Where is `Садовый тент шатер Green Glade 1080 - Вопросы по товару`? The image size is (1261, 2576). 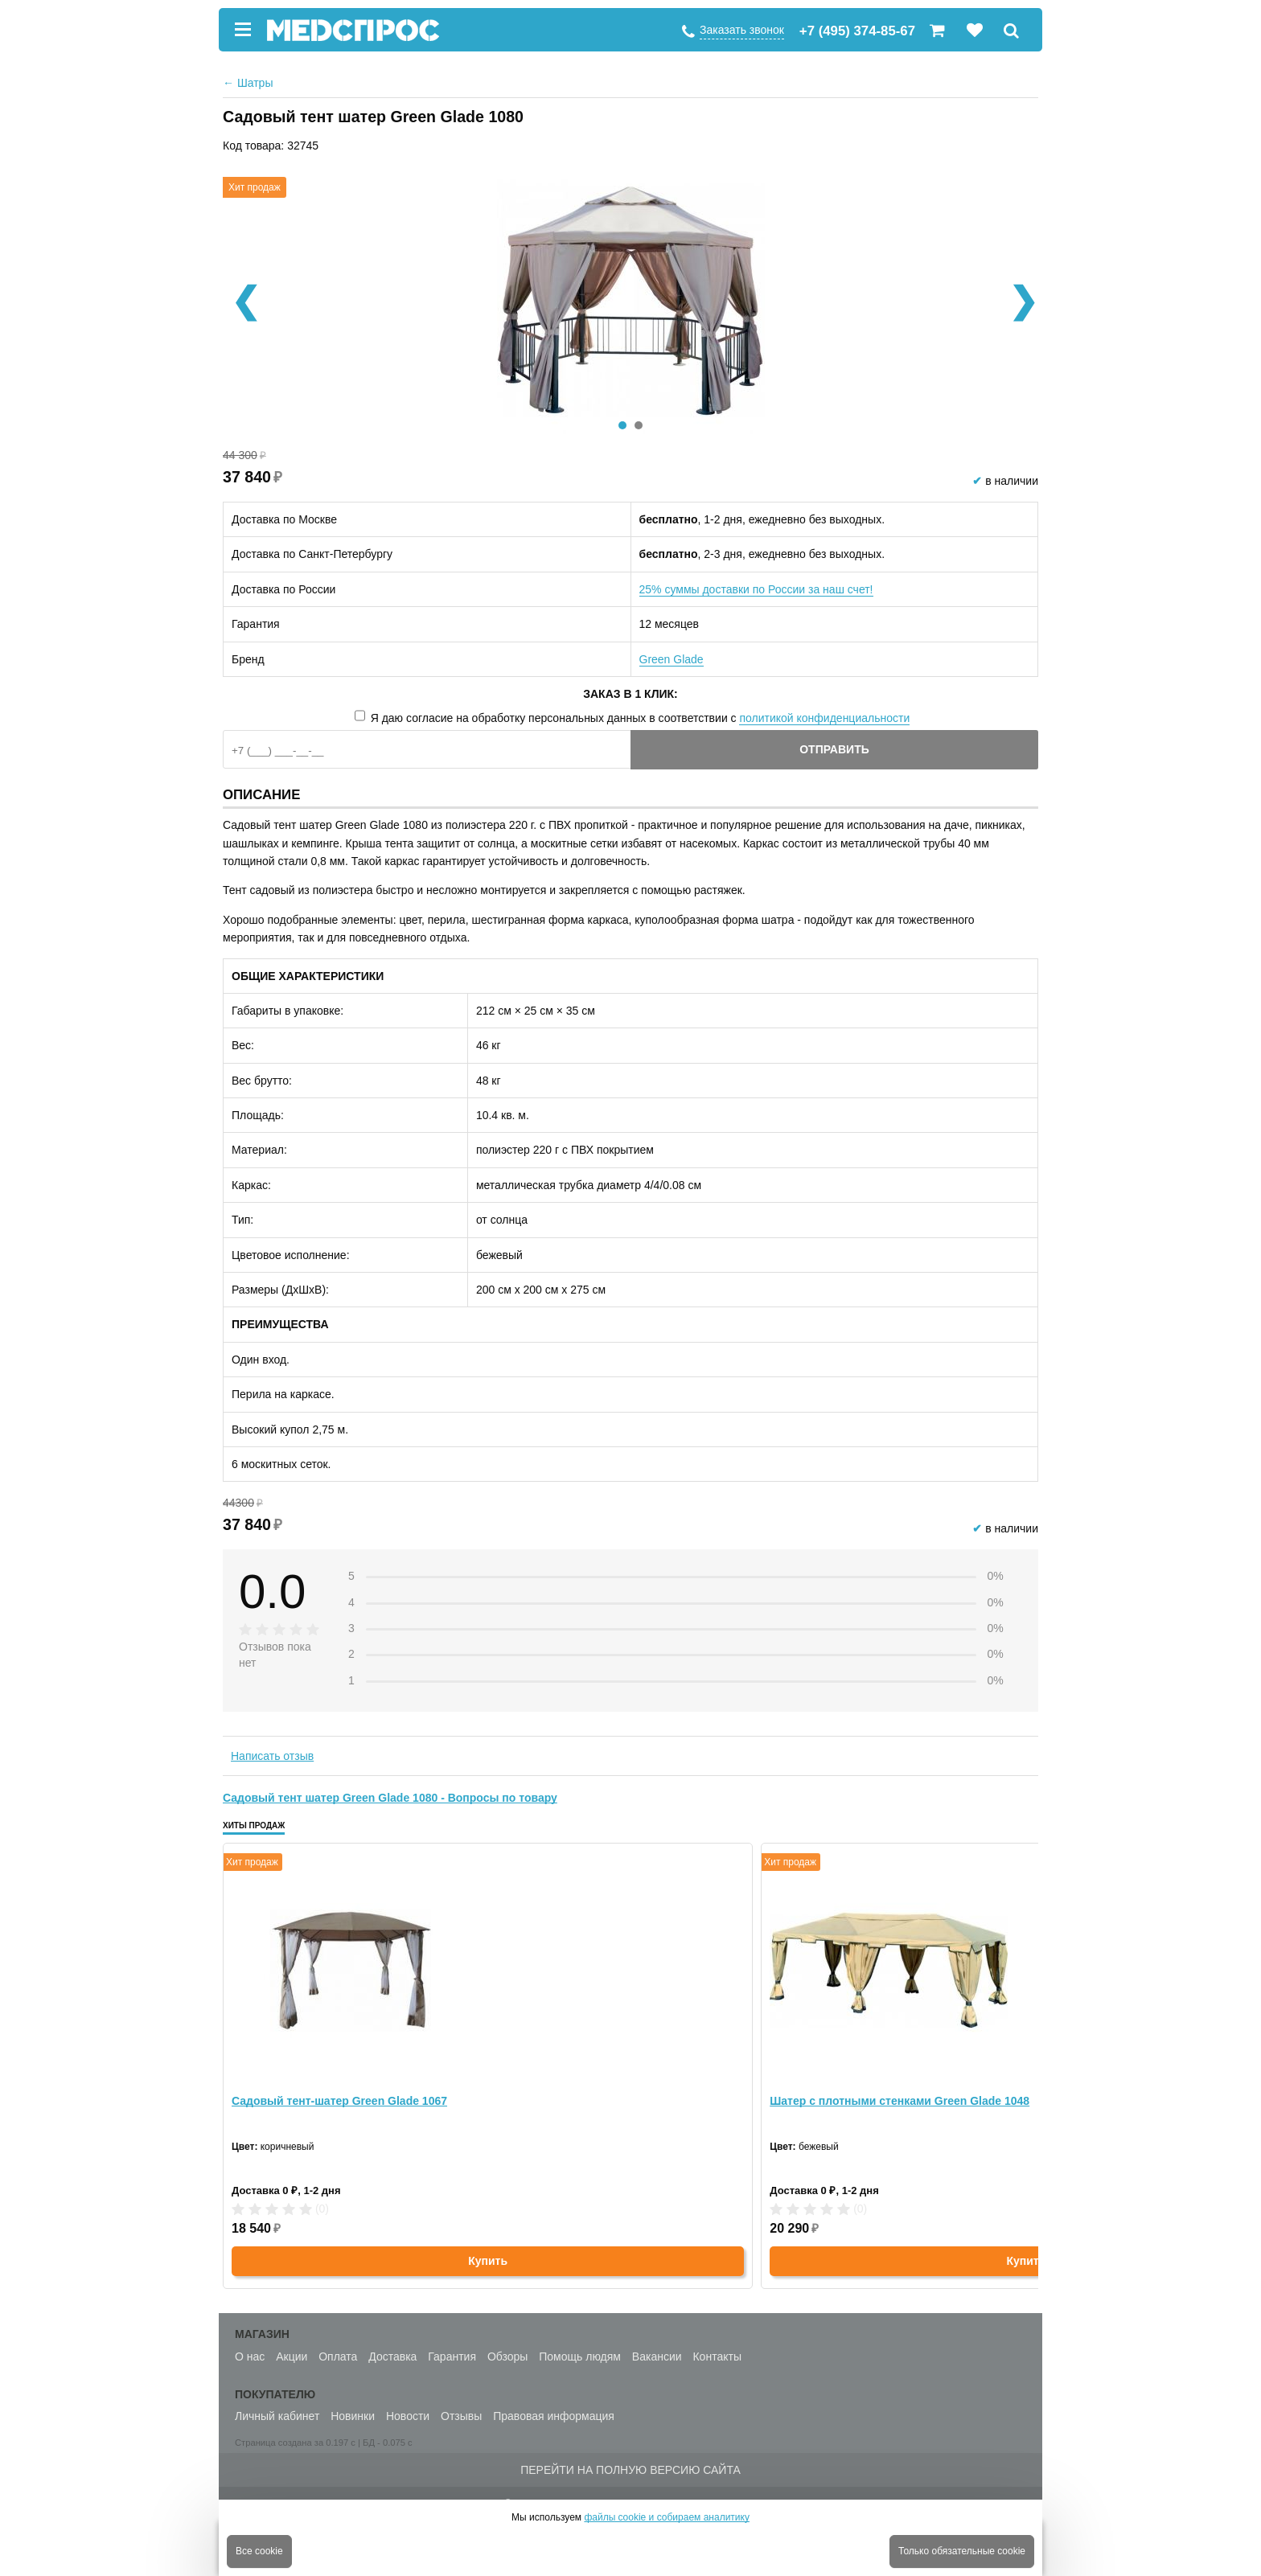 Садовый тент шатер Green Glade 1080 - Вопросы по товару is located at coordinates (390, 1797).